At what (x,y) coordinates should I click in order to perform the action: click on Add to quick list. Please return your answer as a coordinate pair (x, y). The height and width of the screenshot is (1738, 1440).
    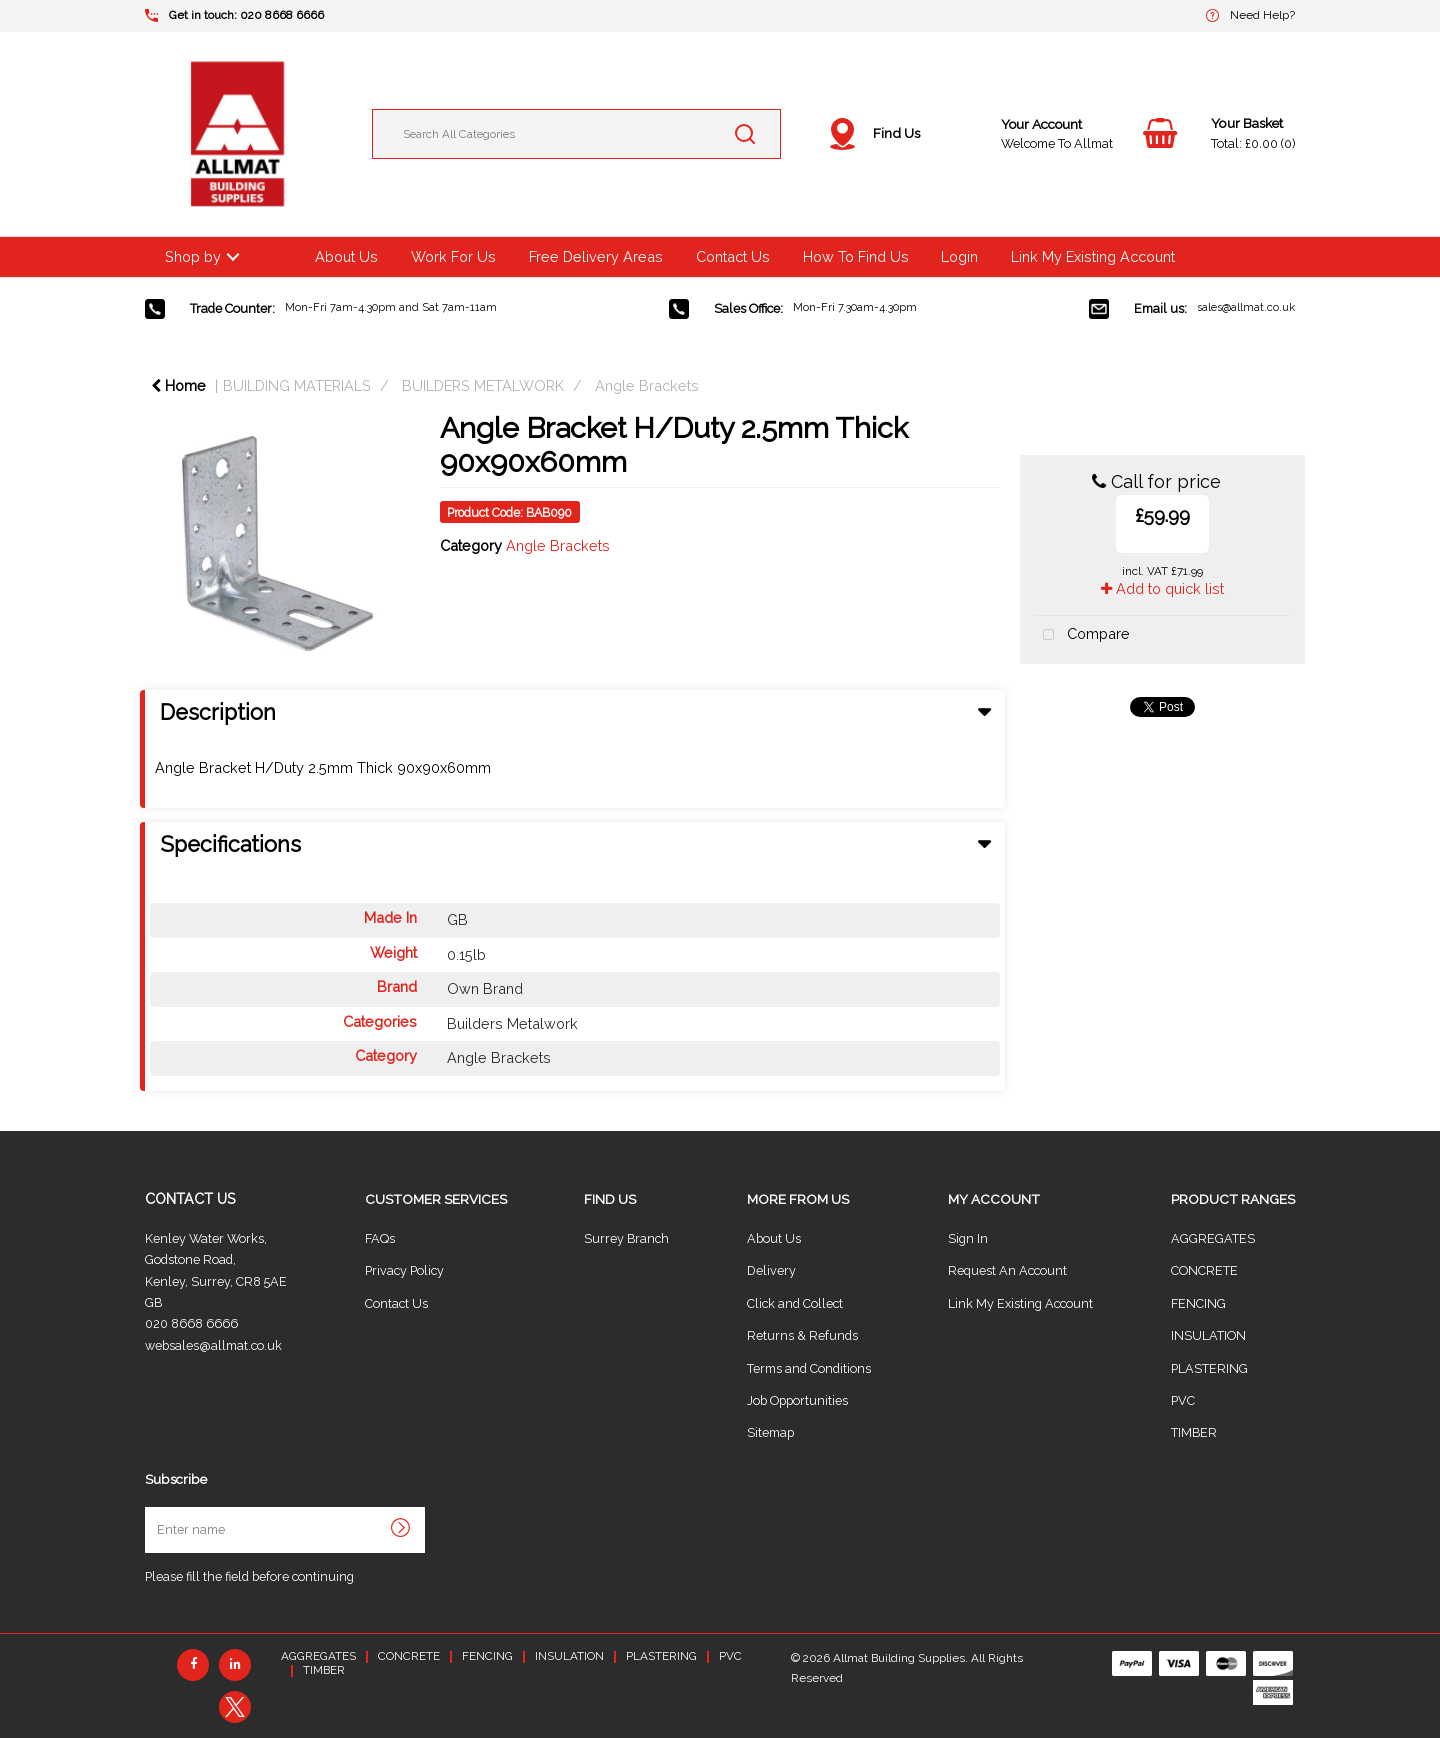
    Looking at the image, I should click on (1162, 588).